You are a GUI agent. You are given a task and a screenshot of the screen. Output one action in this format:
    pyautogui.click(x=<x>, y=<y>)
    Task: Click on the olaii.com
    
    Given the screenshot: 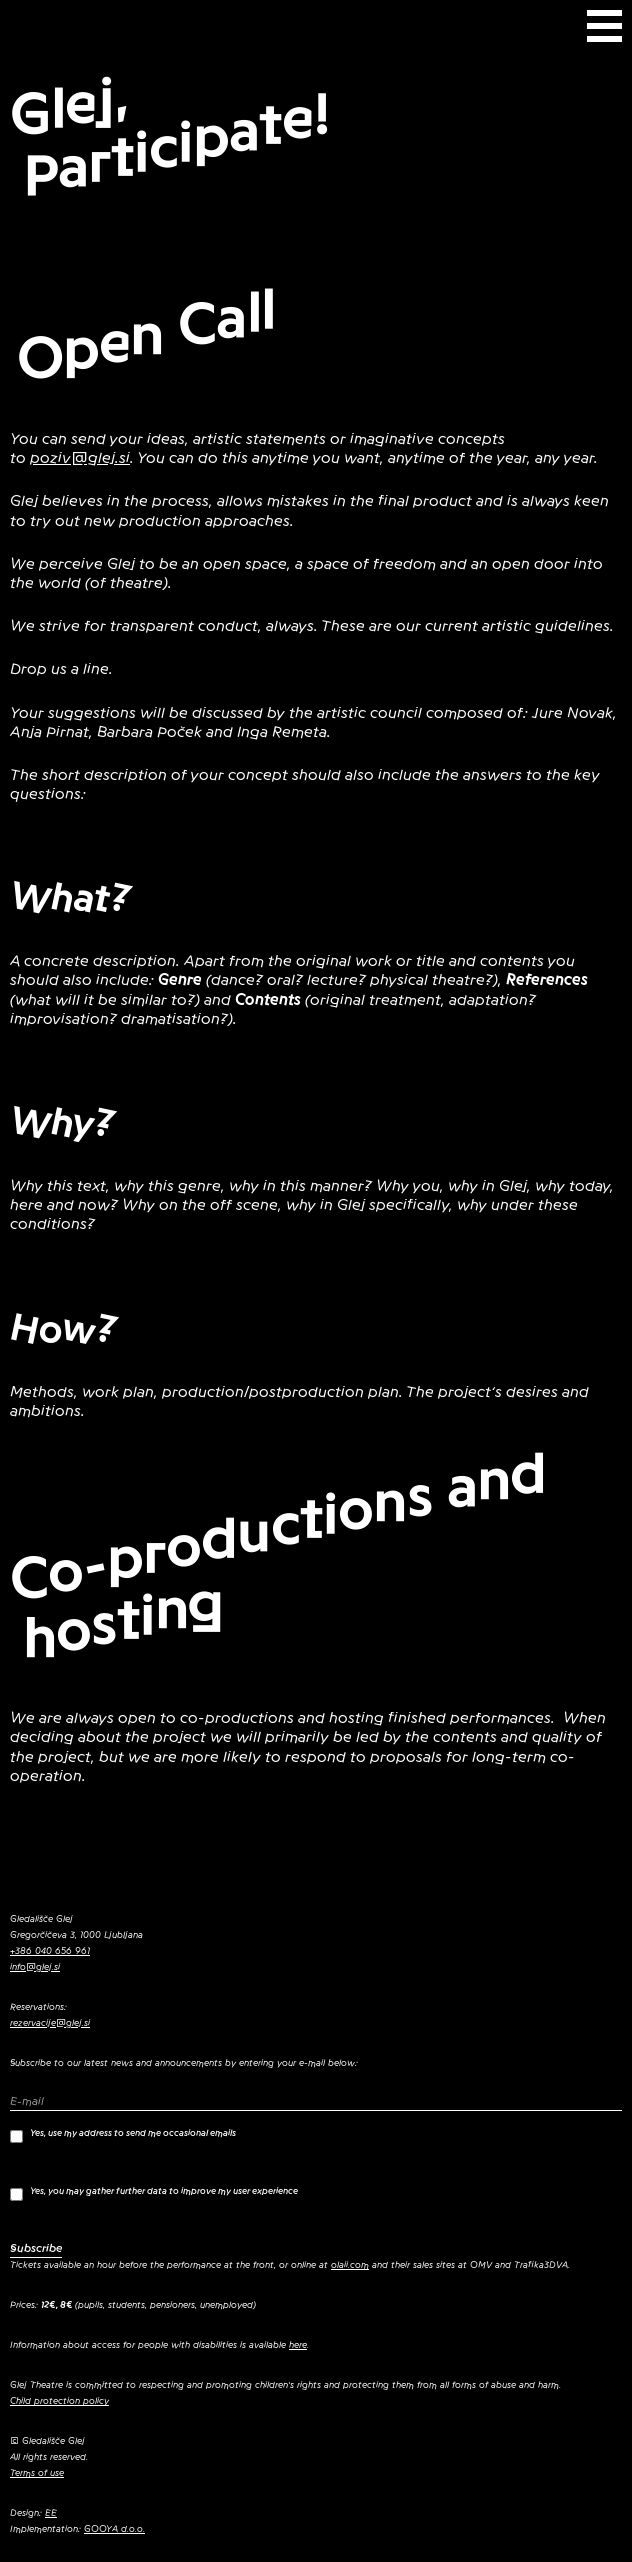 What is the action you would take?
    pyautogui.click(x=350, y=2265)
    